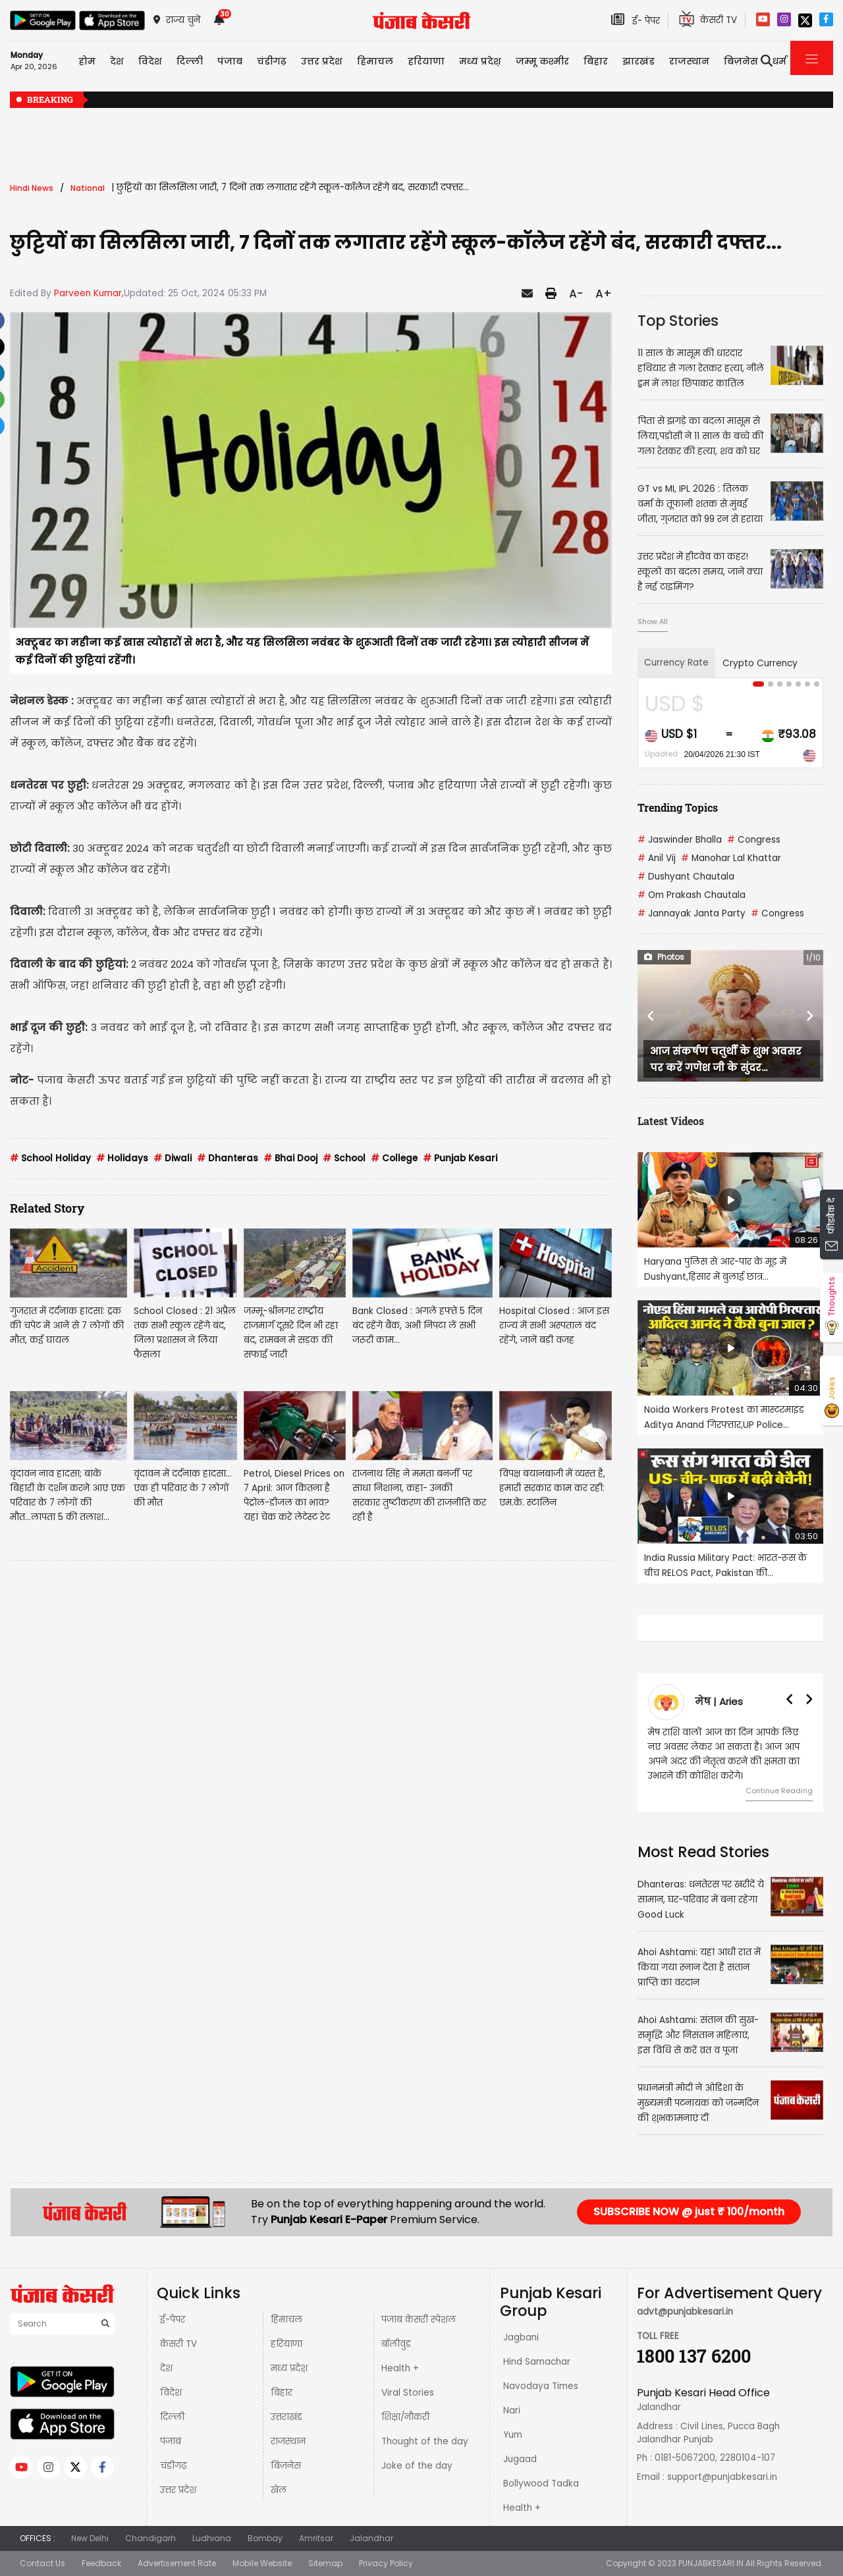 The width and height of the screenshot is (843, 2576). Describe the element at coordinates (603, 294) in the screenshot. I see `A+` at that location.